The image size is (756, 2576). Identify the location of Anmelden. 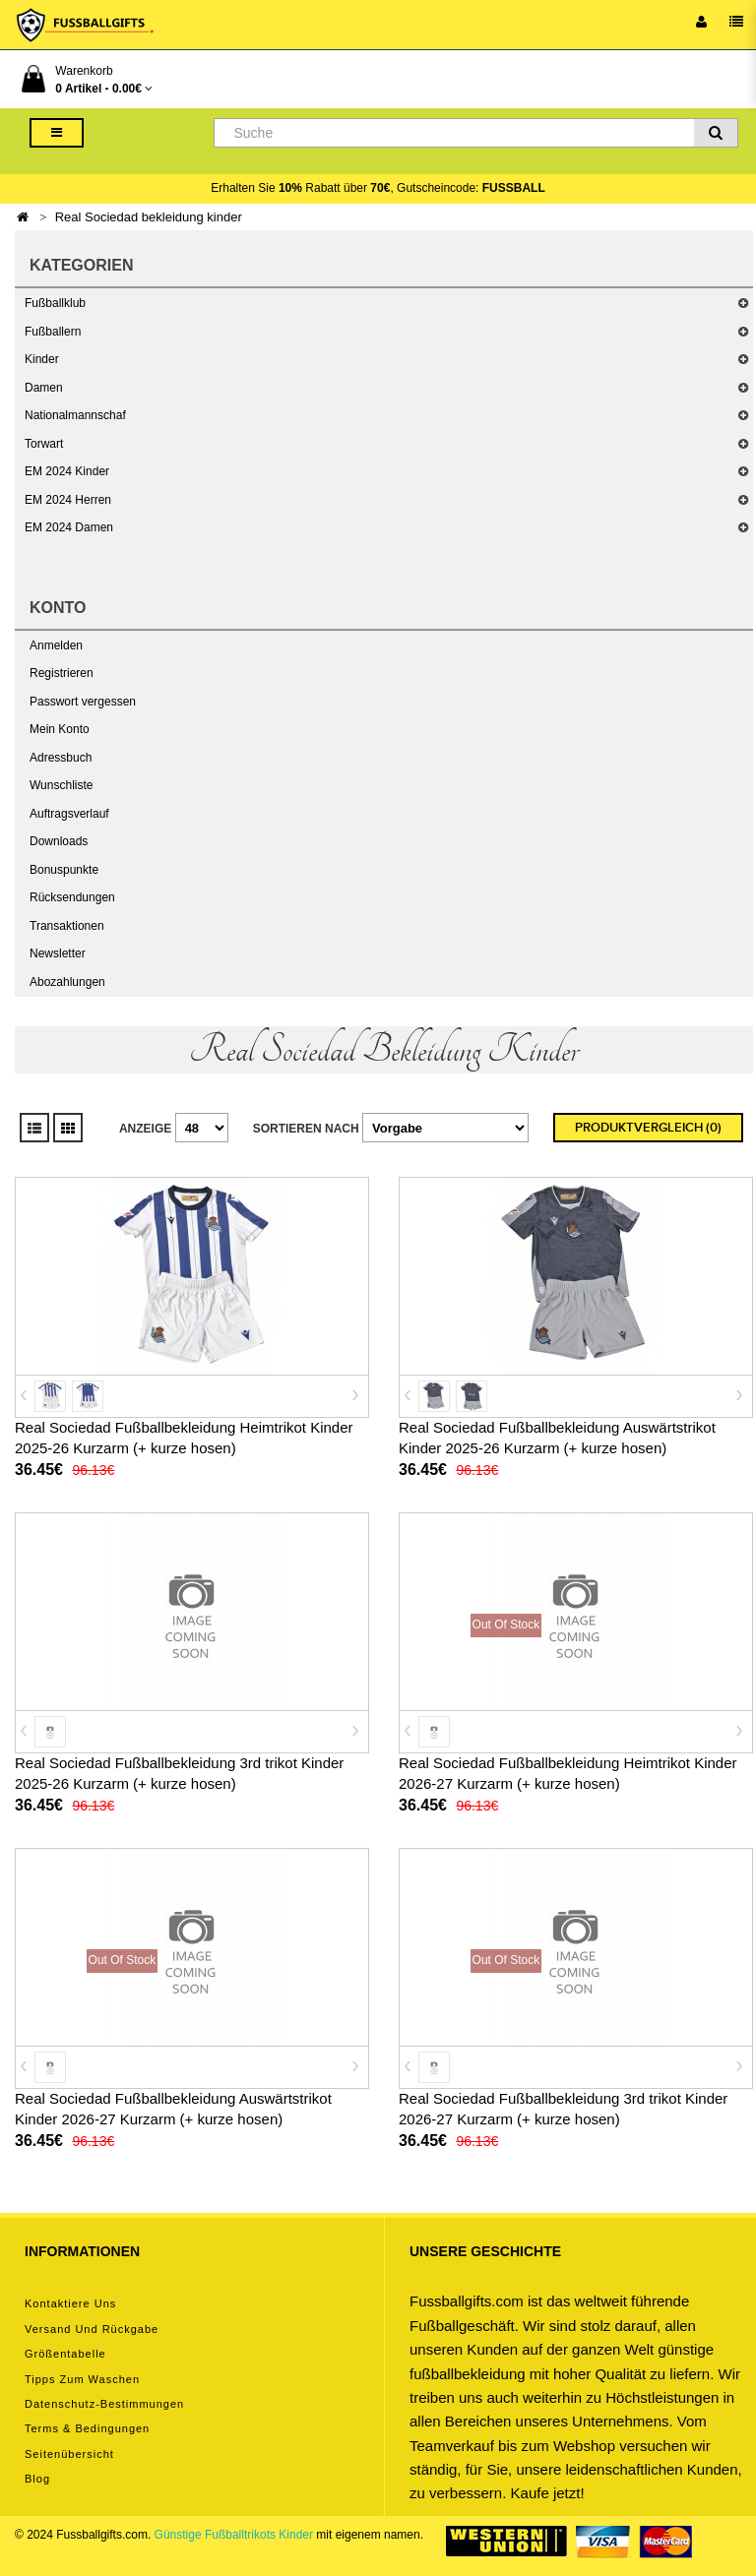
(56, 645).